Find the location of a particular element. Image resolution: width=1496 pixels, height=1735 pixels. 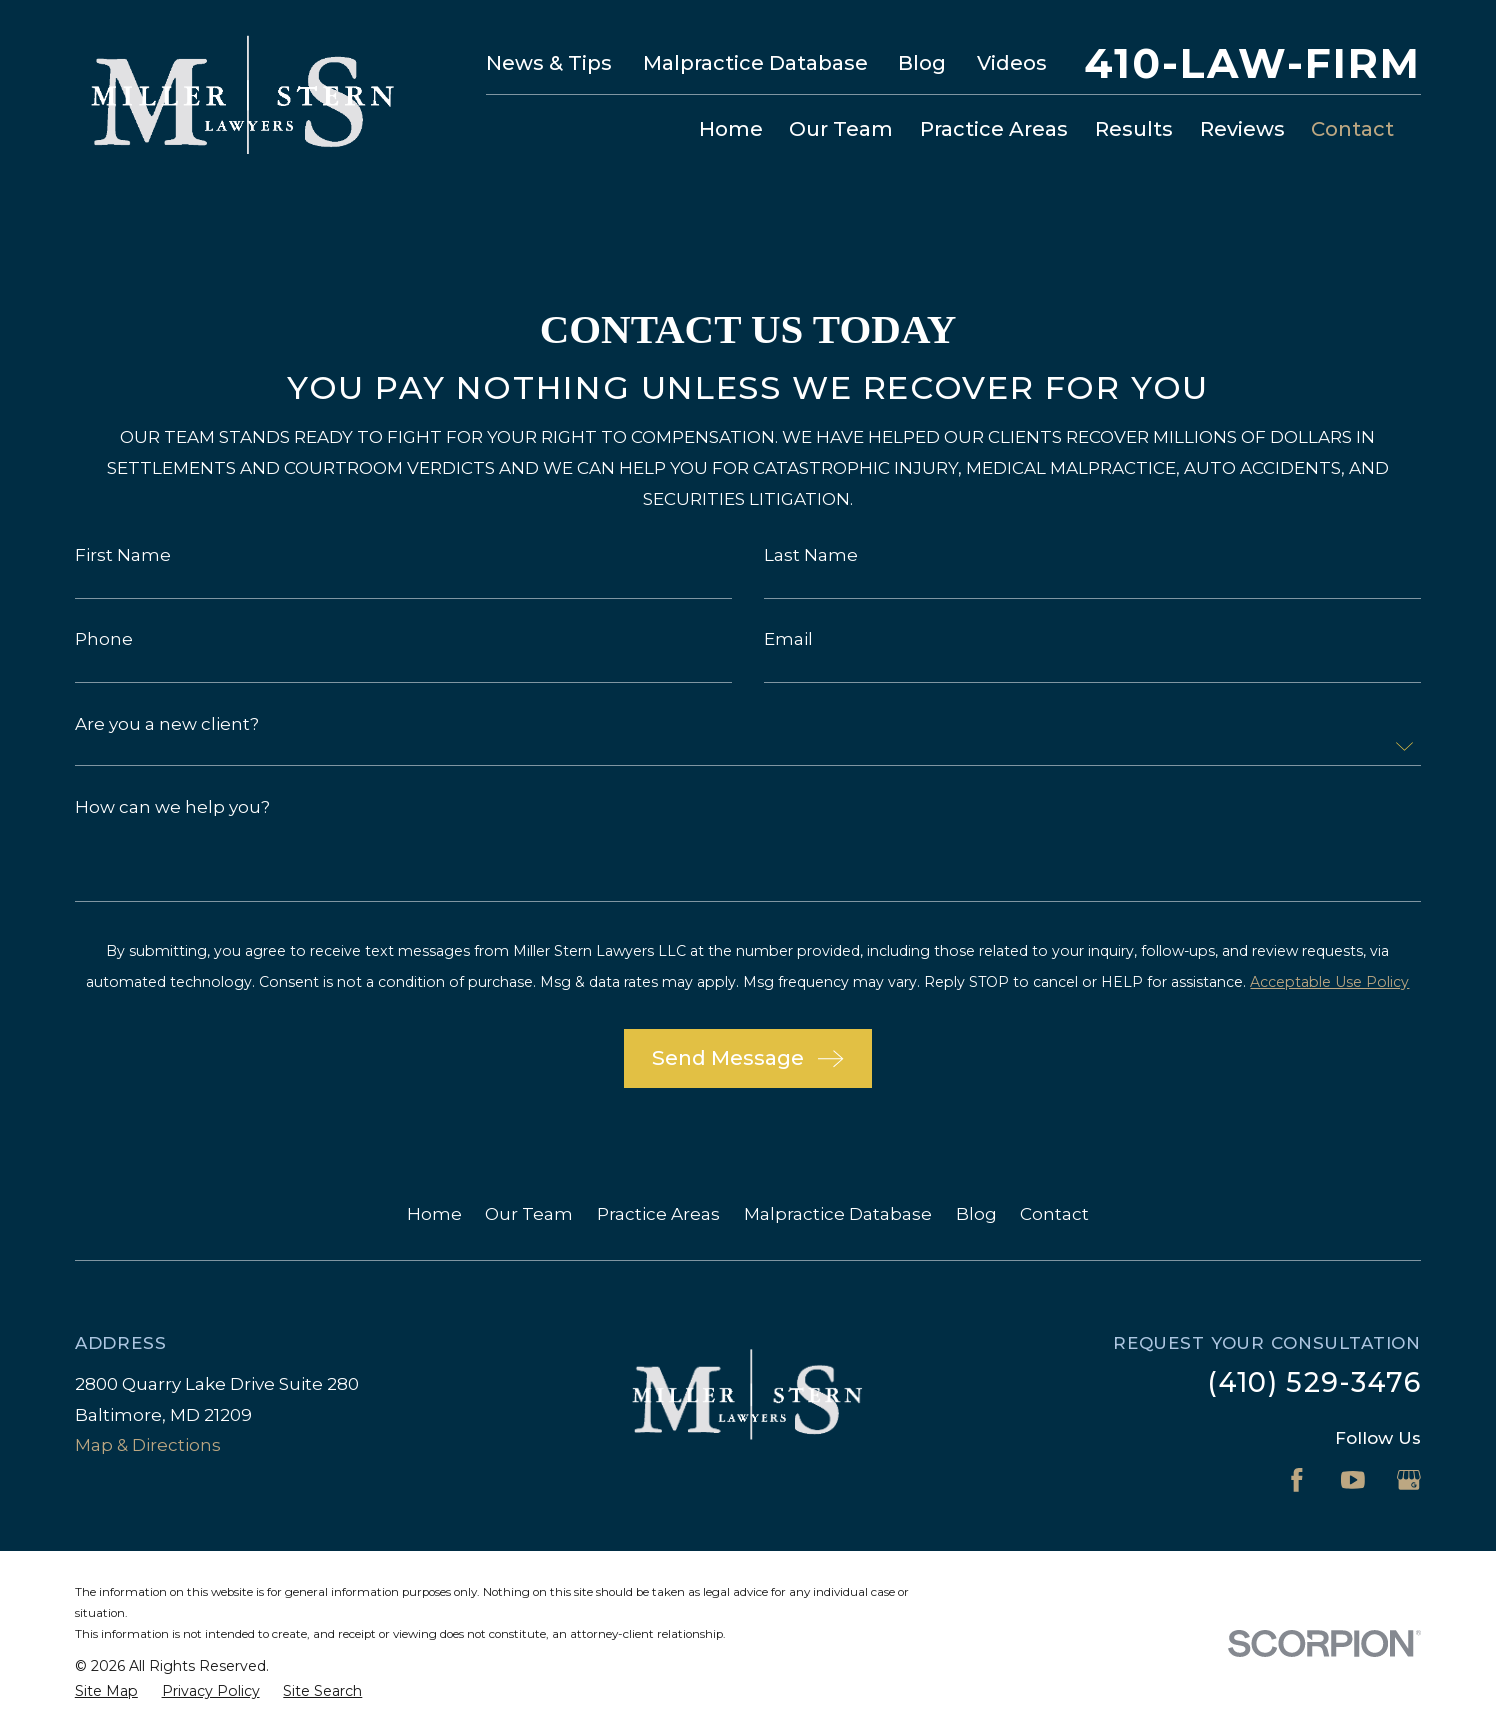

How can we help you? is located at coordinates (172, 807).